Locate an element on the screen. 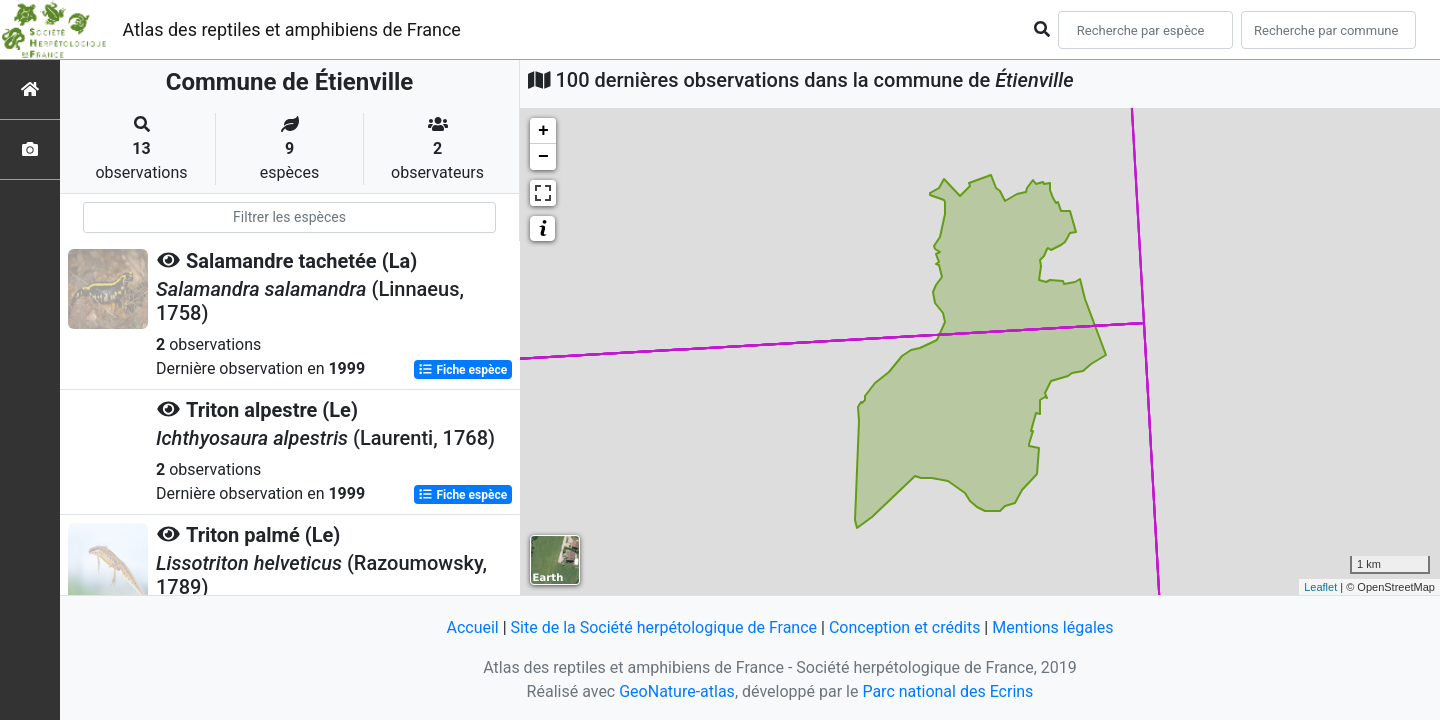 The image size is (1440, 720). Mentions légales is located at coordinates (1052, 627).